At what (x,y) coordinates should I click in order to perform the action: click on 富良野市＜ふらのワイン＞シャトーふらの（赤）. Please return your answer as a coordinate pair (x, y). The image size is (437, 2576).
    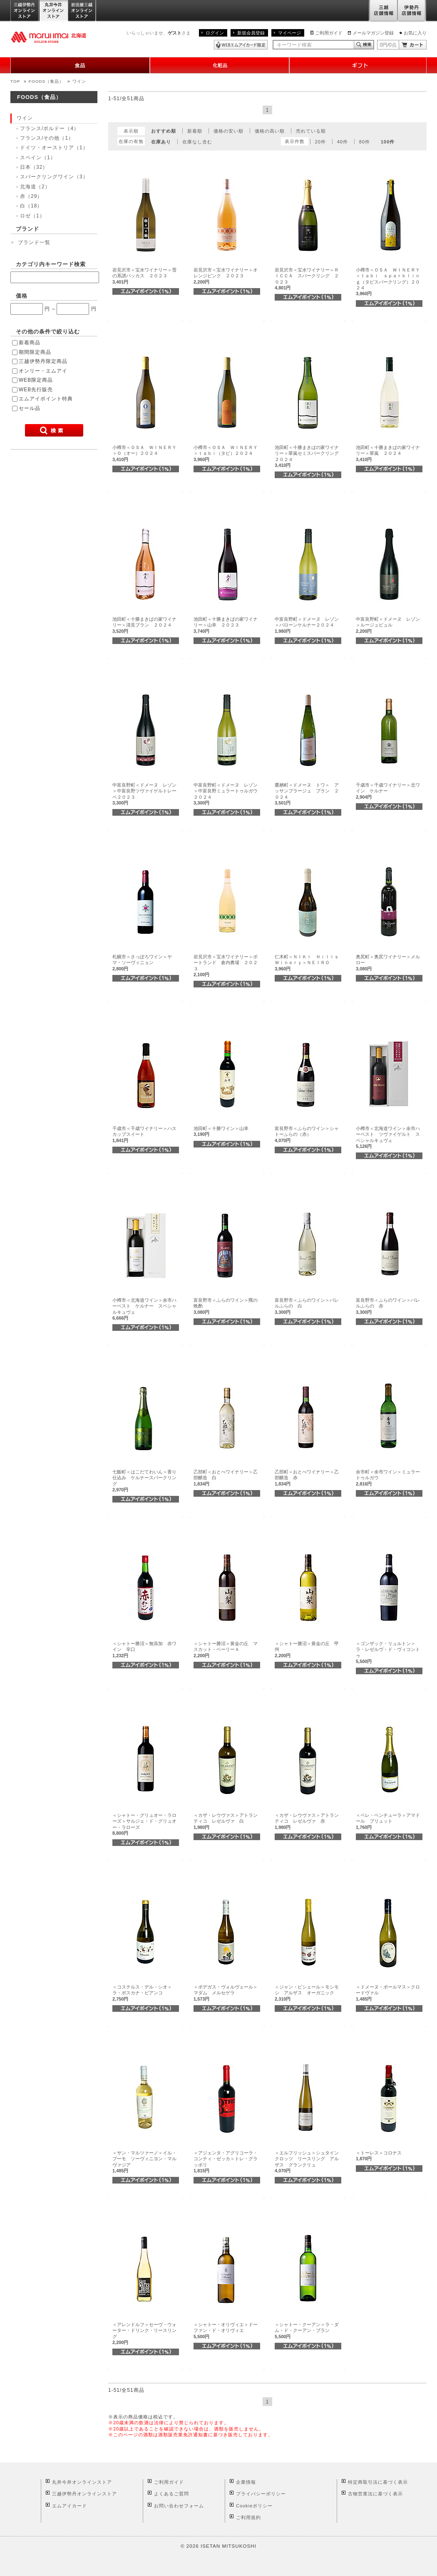
    Looking at the image, I should click on (307, 1134).